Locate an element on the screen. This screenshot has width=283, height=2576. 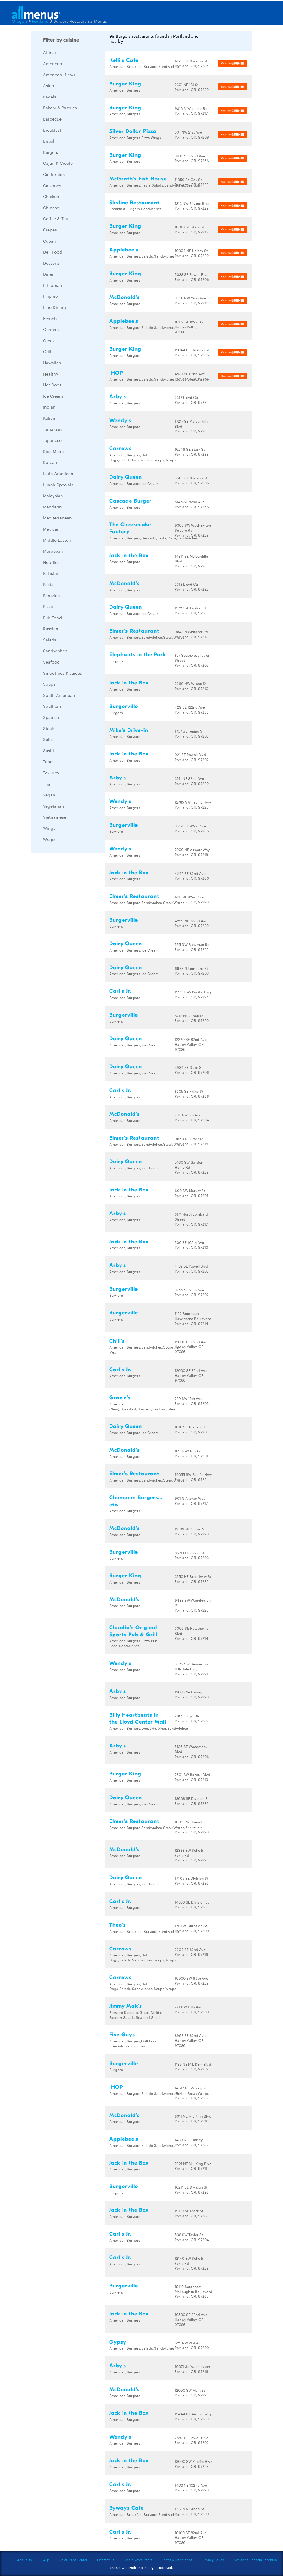
Smoothies & Juices is located at coordinates (62, 673).